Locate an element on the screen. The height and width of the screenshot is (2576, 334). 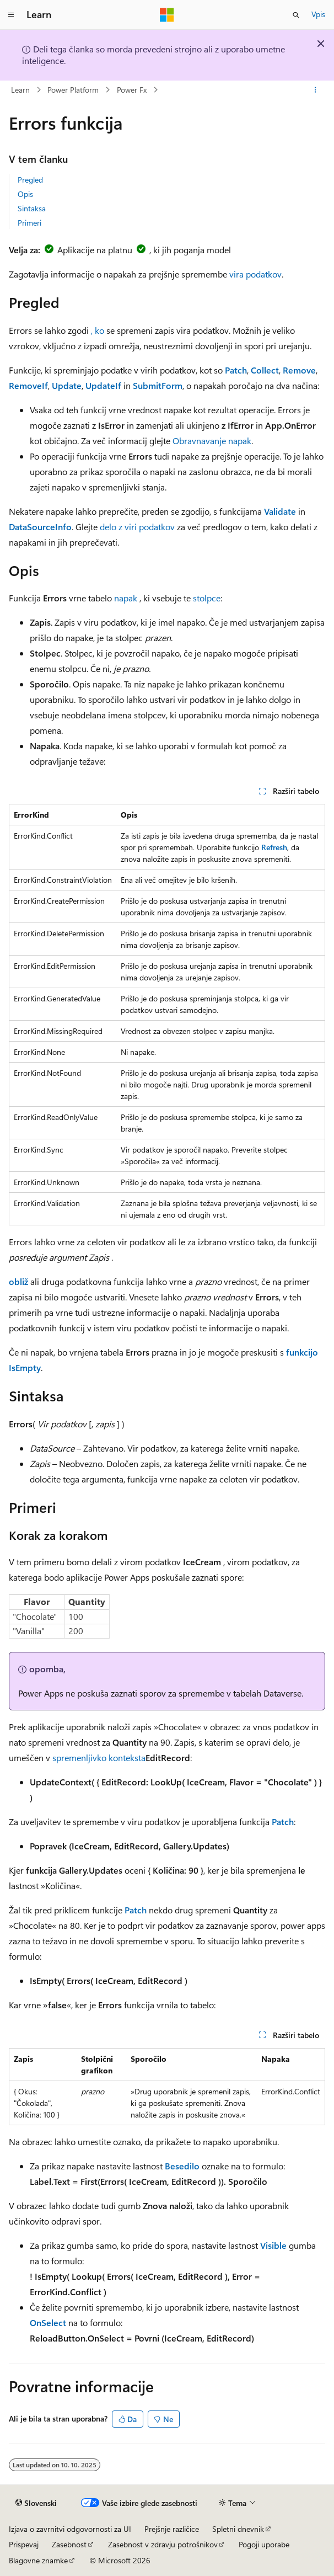
Patch is located at coordinates (236, 370).